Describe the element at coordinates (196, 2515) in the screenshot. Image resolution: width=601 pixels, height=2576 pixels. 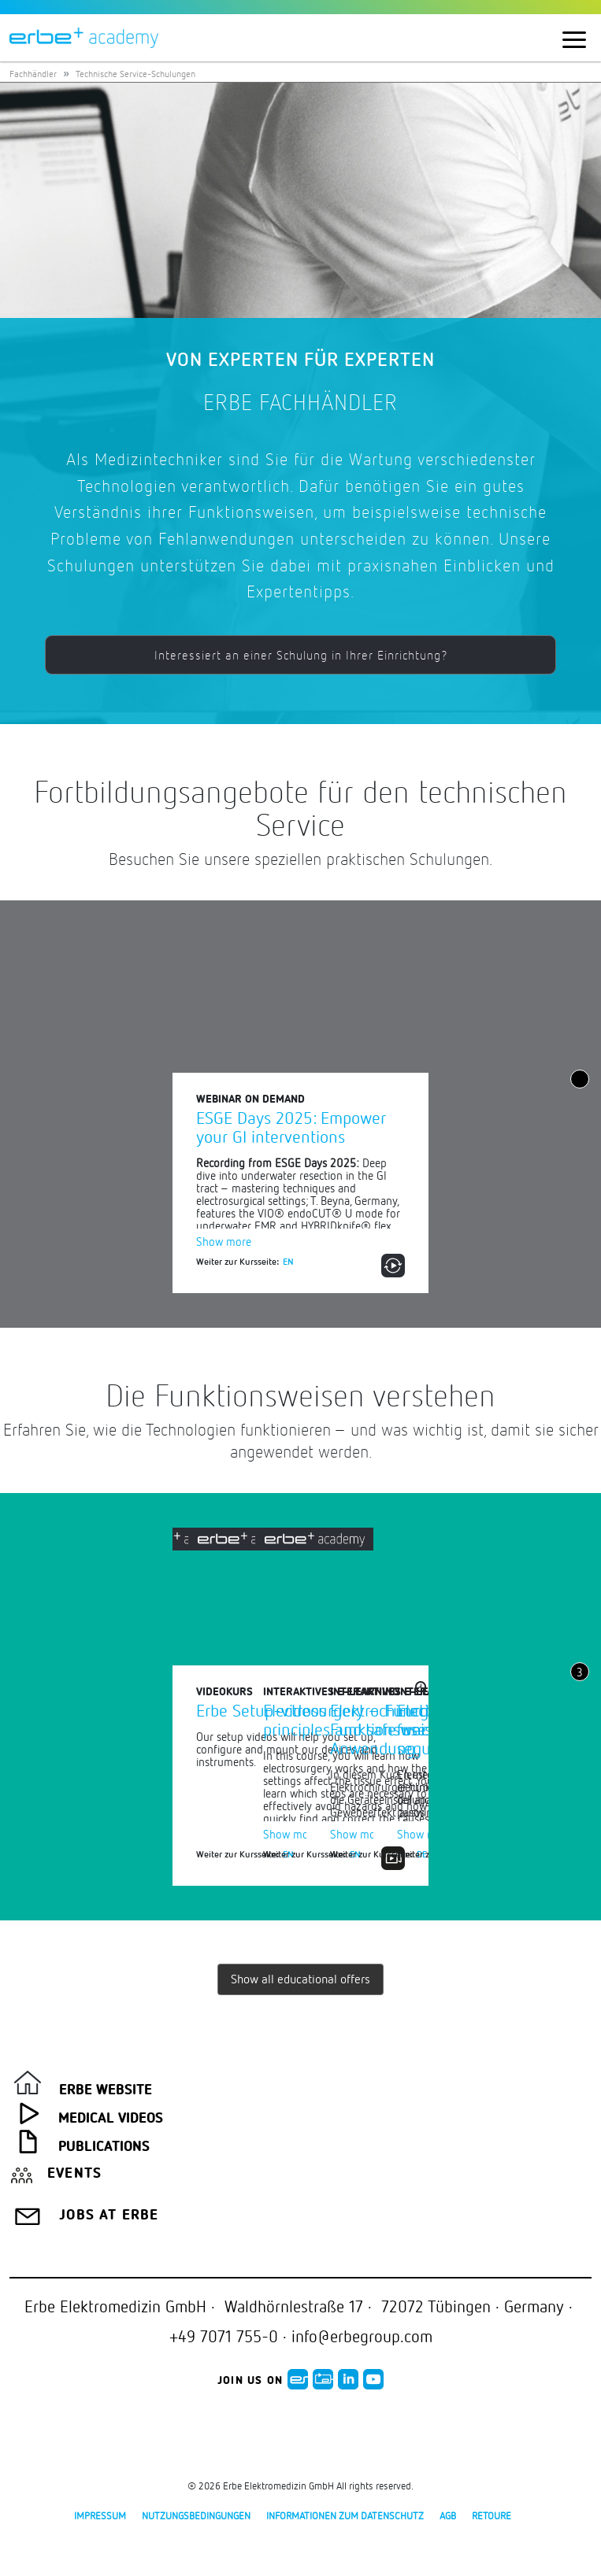
I see `Nutzungsbedingungen` at that location.